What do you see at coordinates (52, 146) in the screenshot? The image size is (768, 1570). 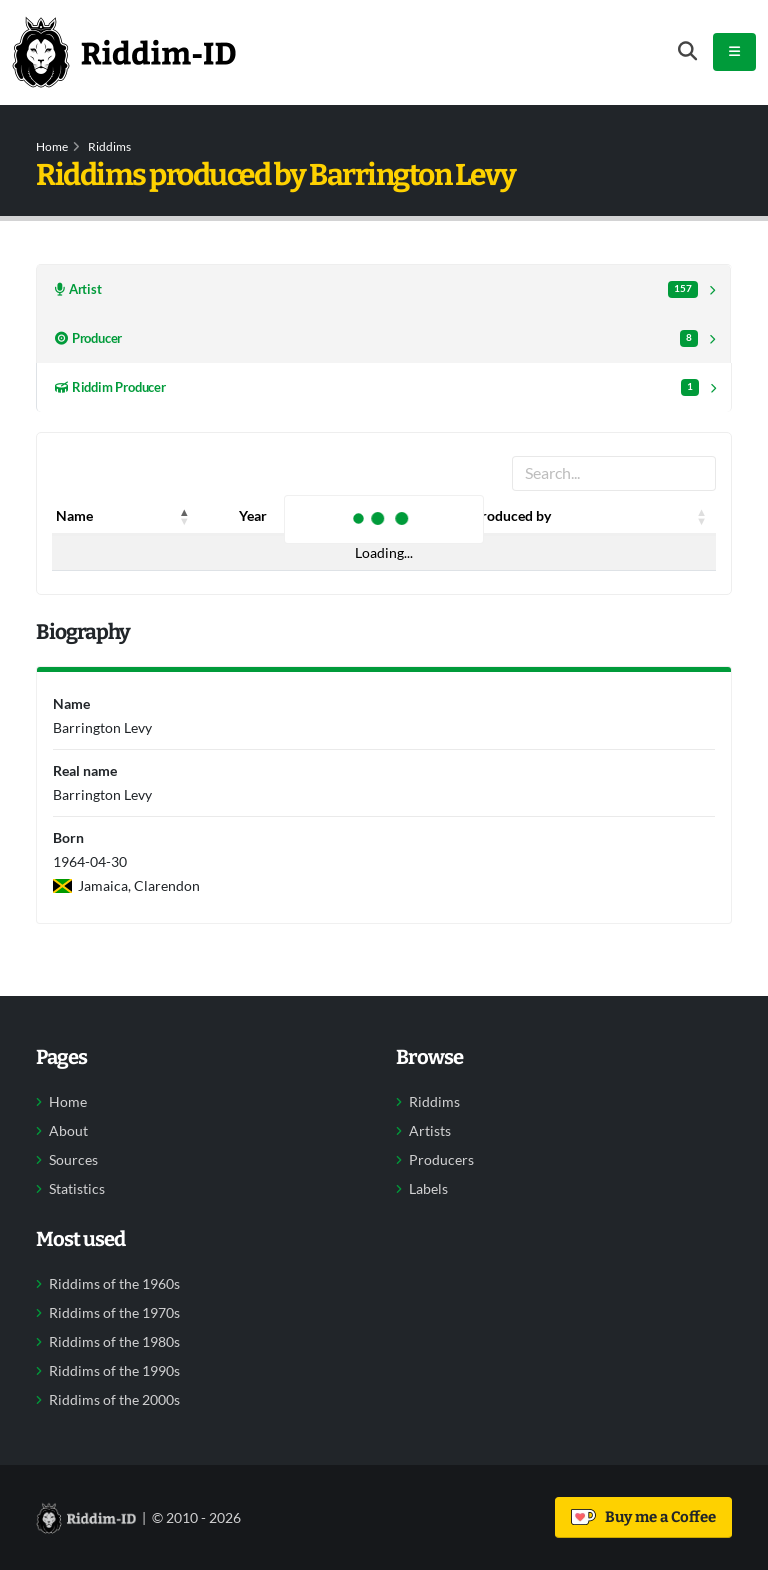 I see `Home` at bounding box center [52, 146].